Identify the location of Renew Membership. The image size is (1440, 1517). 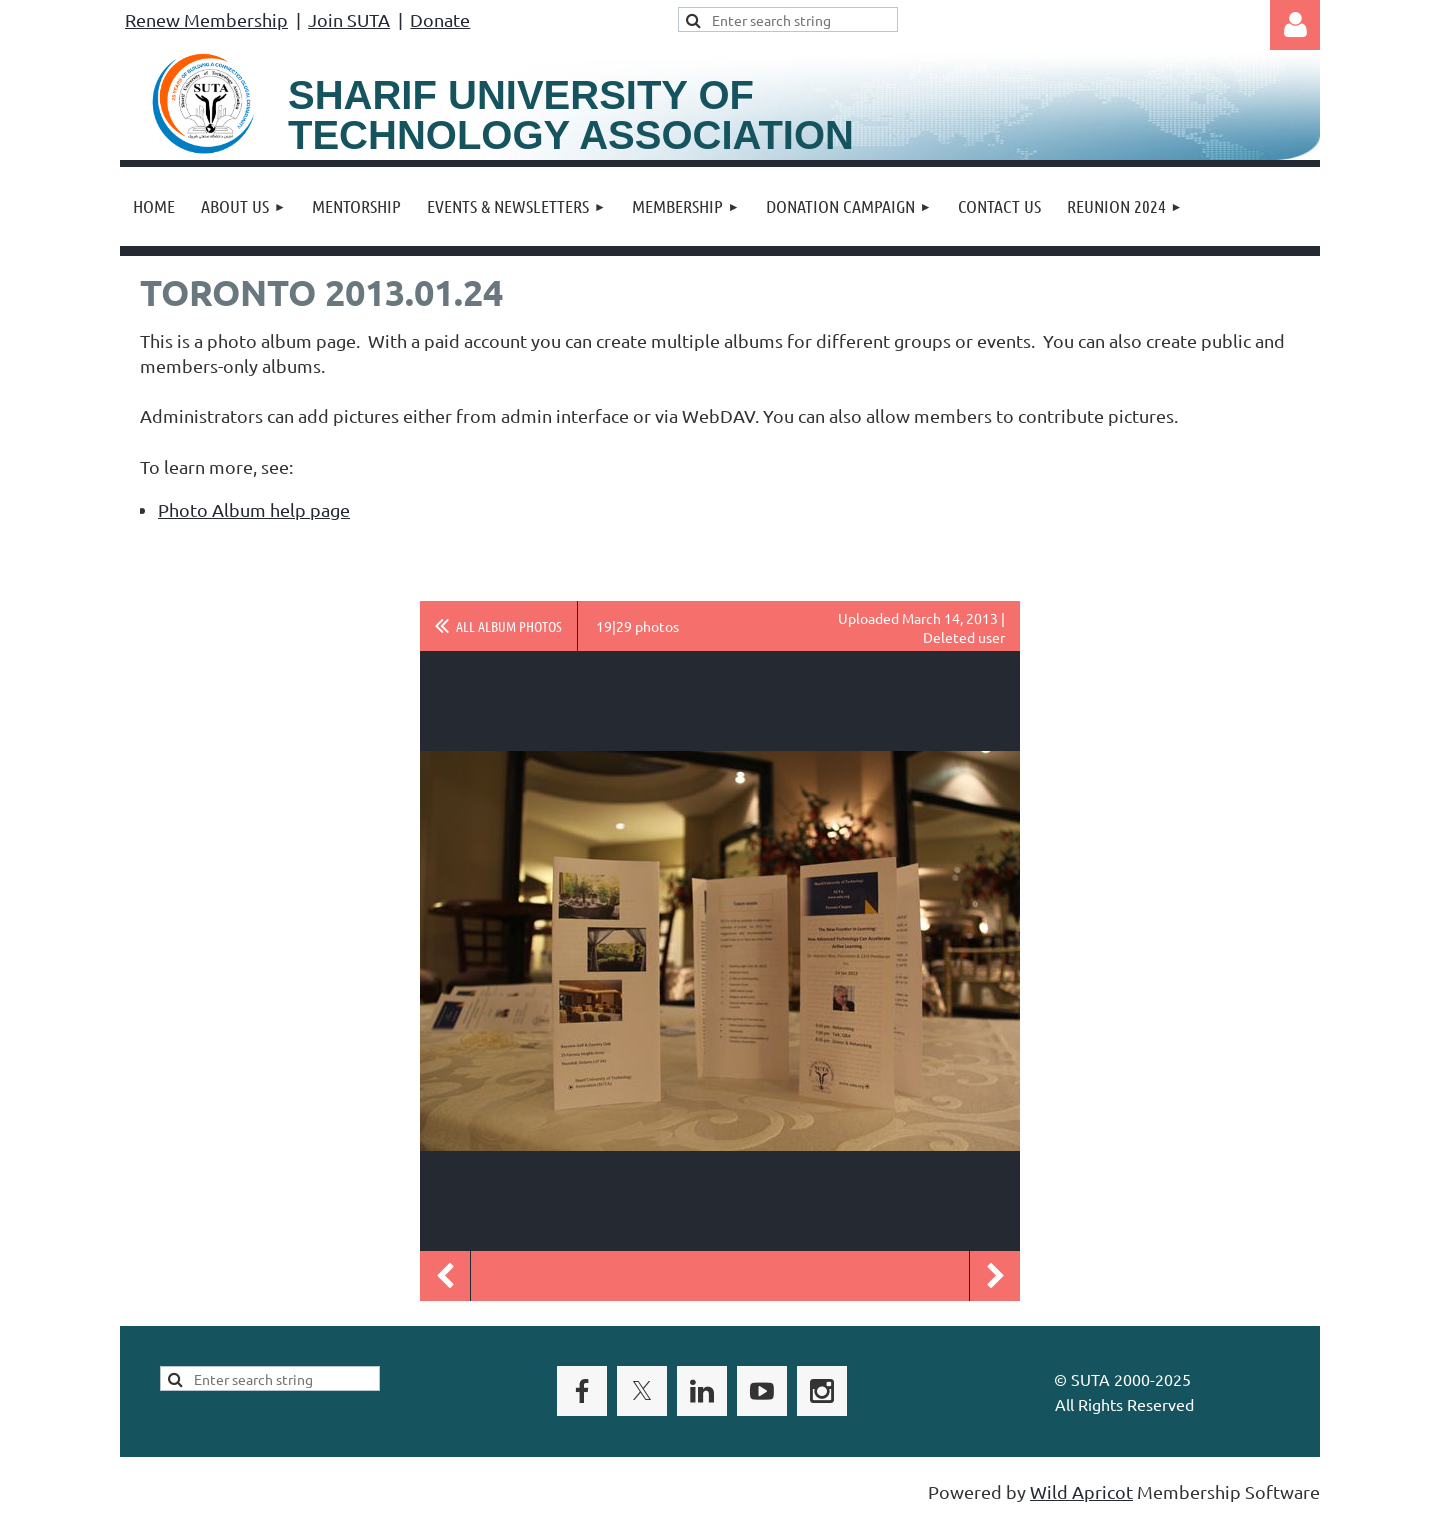
(206, 19).